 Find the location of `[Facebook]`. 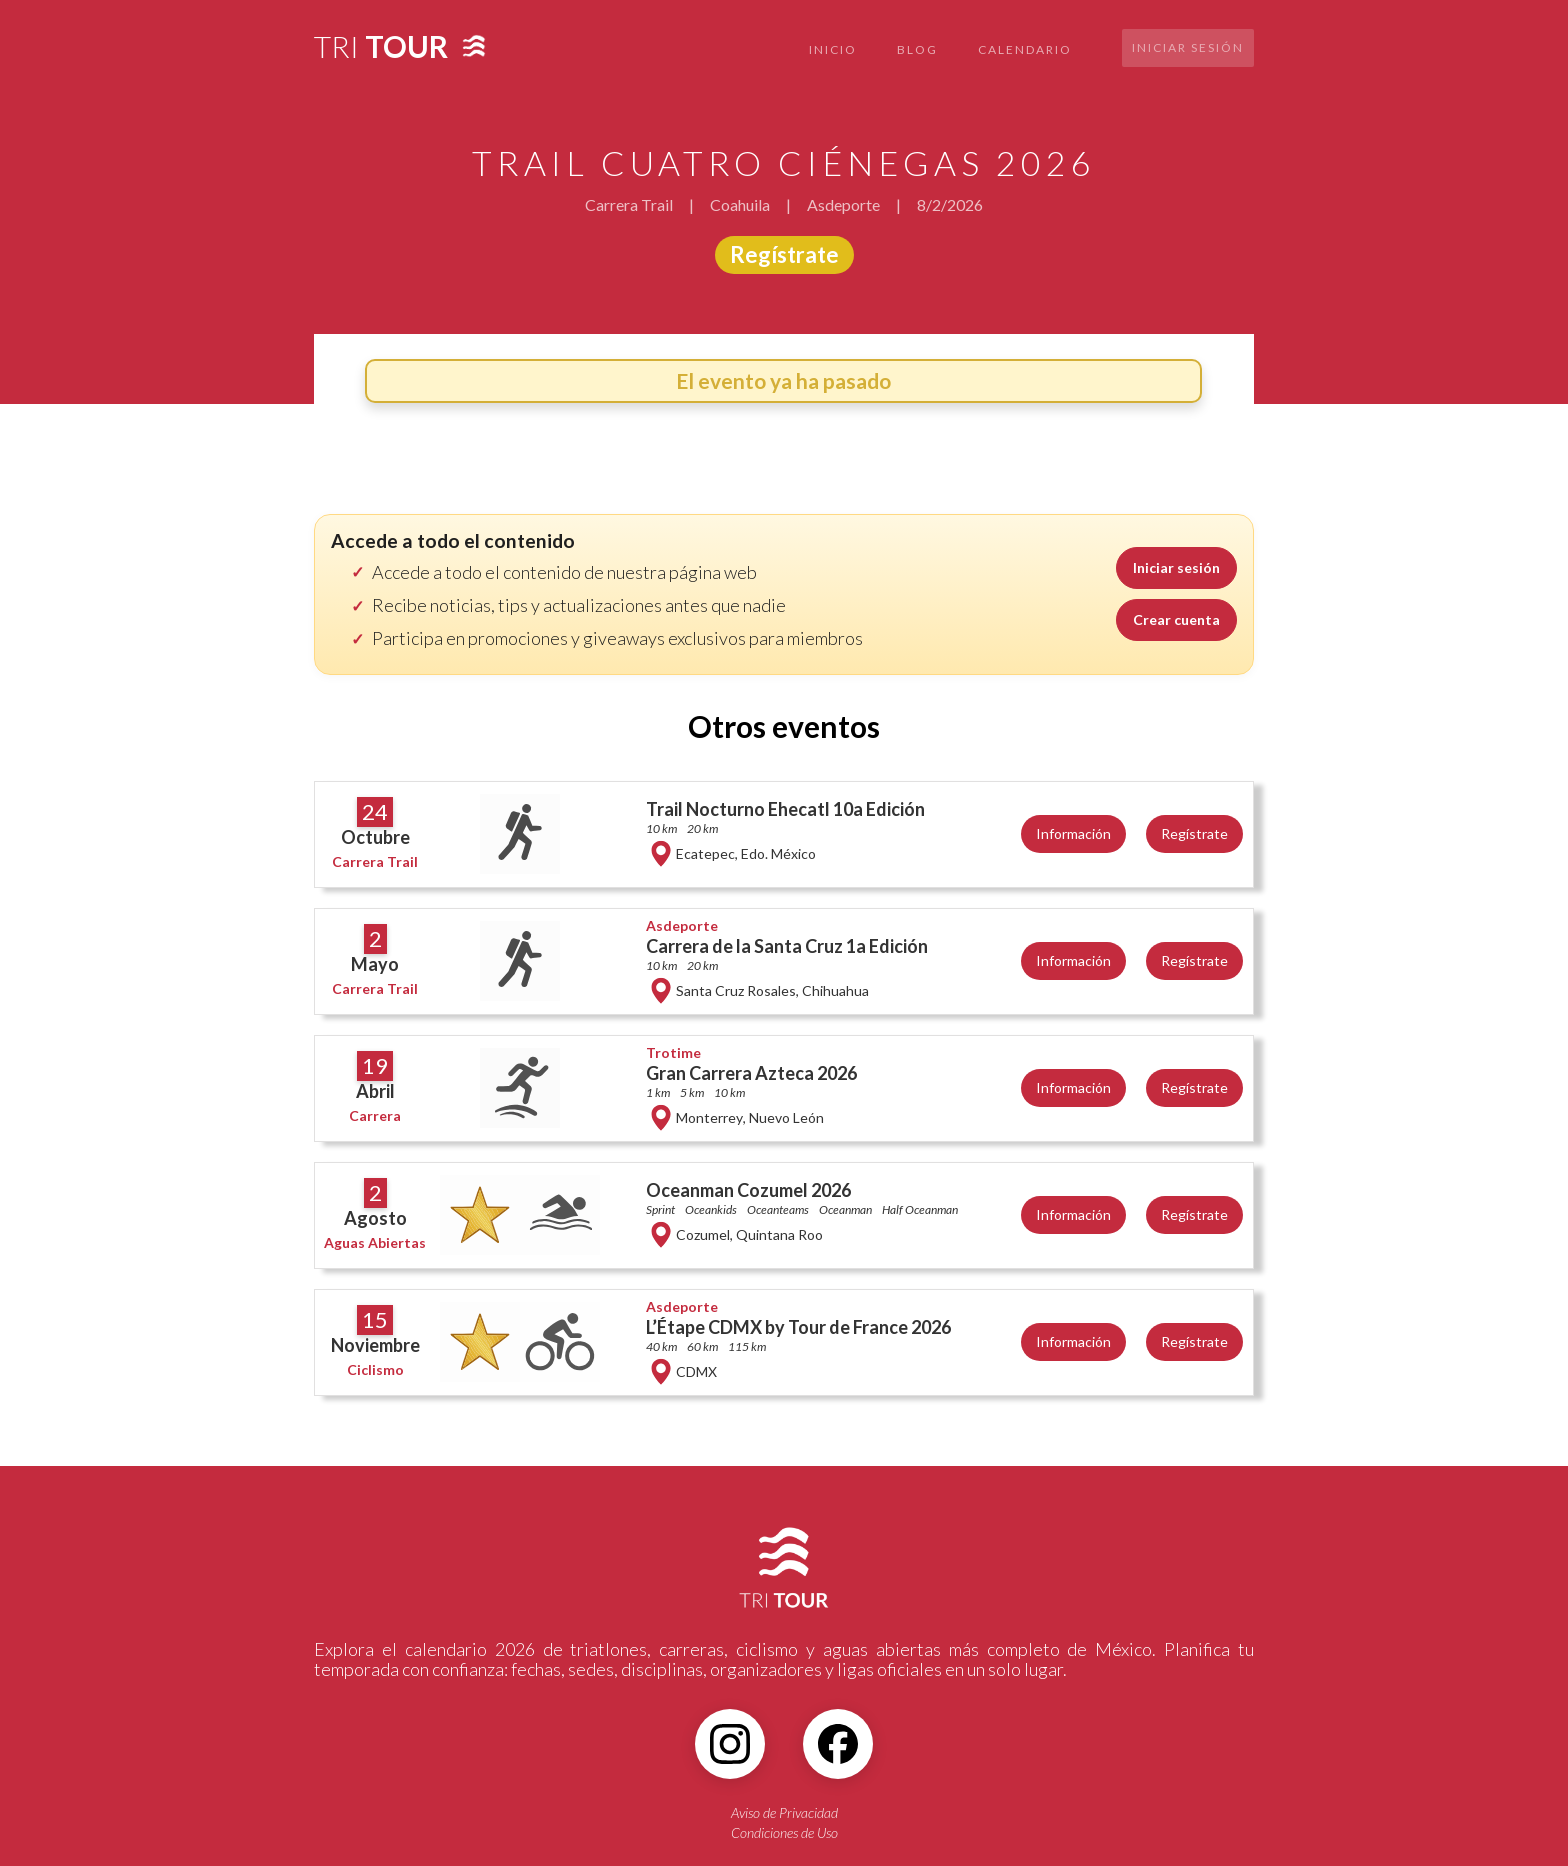

[Facebook] is located at coordinates (838, 1744).